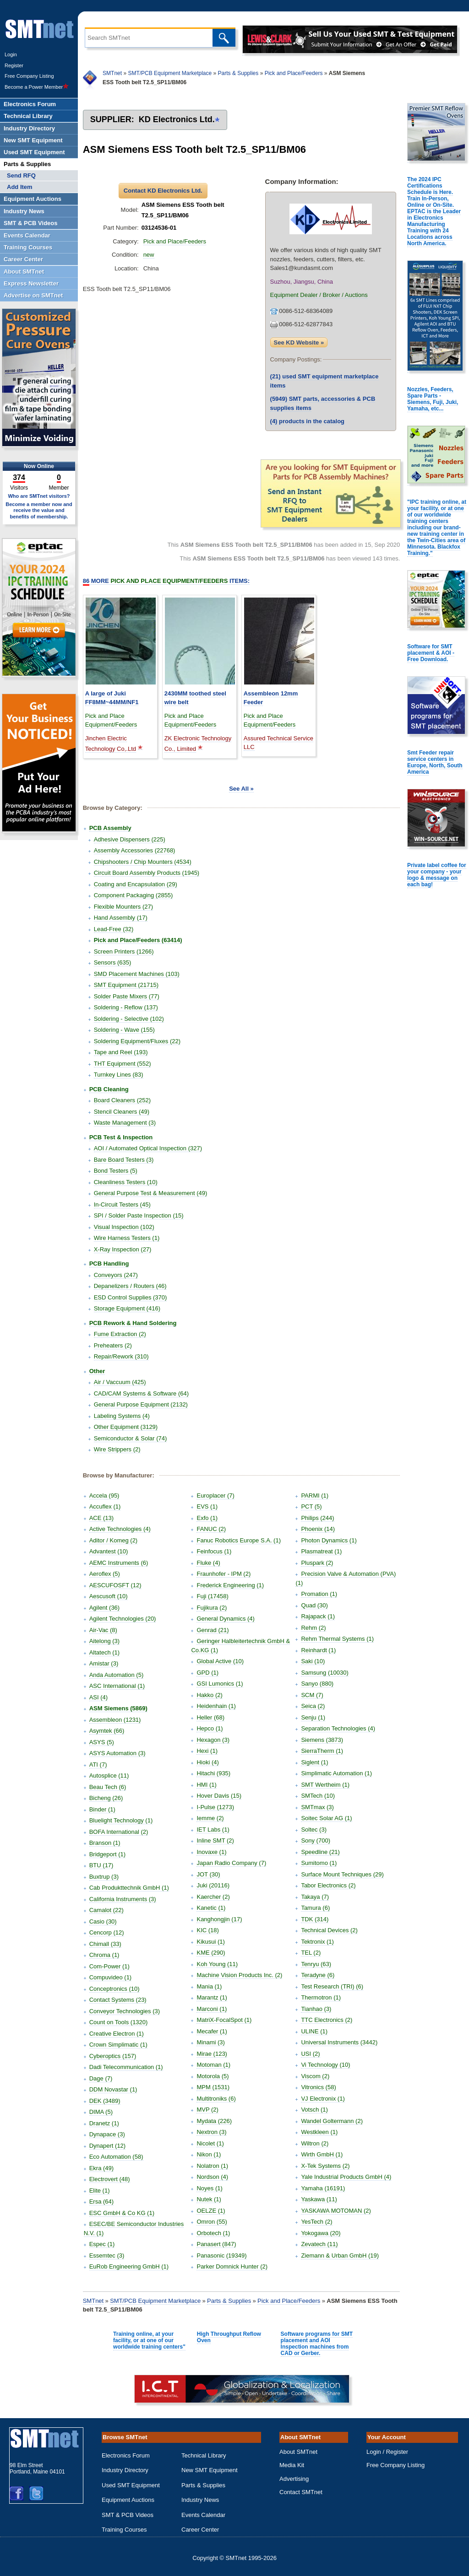  I want to click on EuRob Engineering GmbH (1), so click(129, 2266).